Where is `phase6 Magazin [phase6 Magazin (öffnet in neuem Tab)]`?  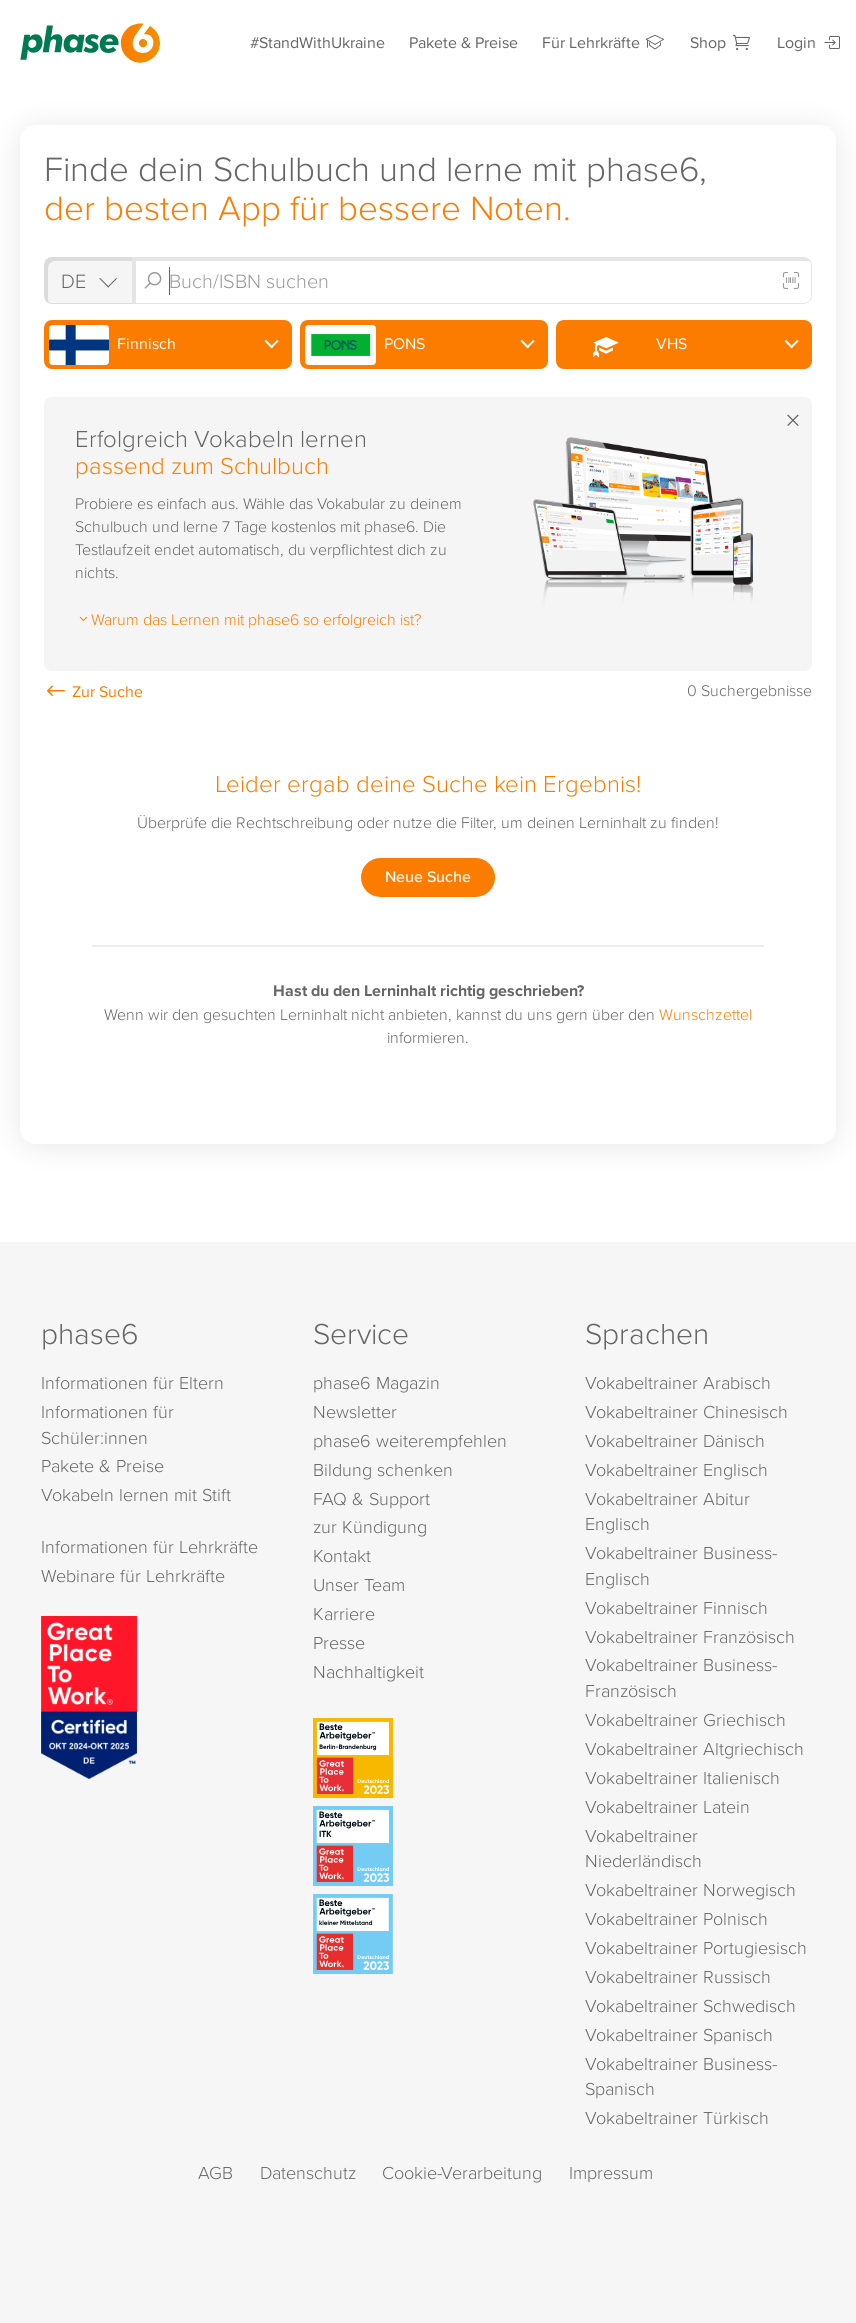 phase6 Magazin [phase6 Magazin (öffnet in neuem Tab)] is located at coordinates (376, 1382).